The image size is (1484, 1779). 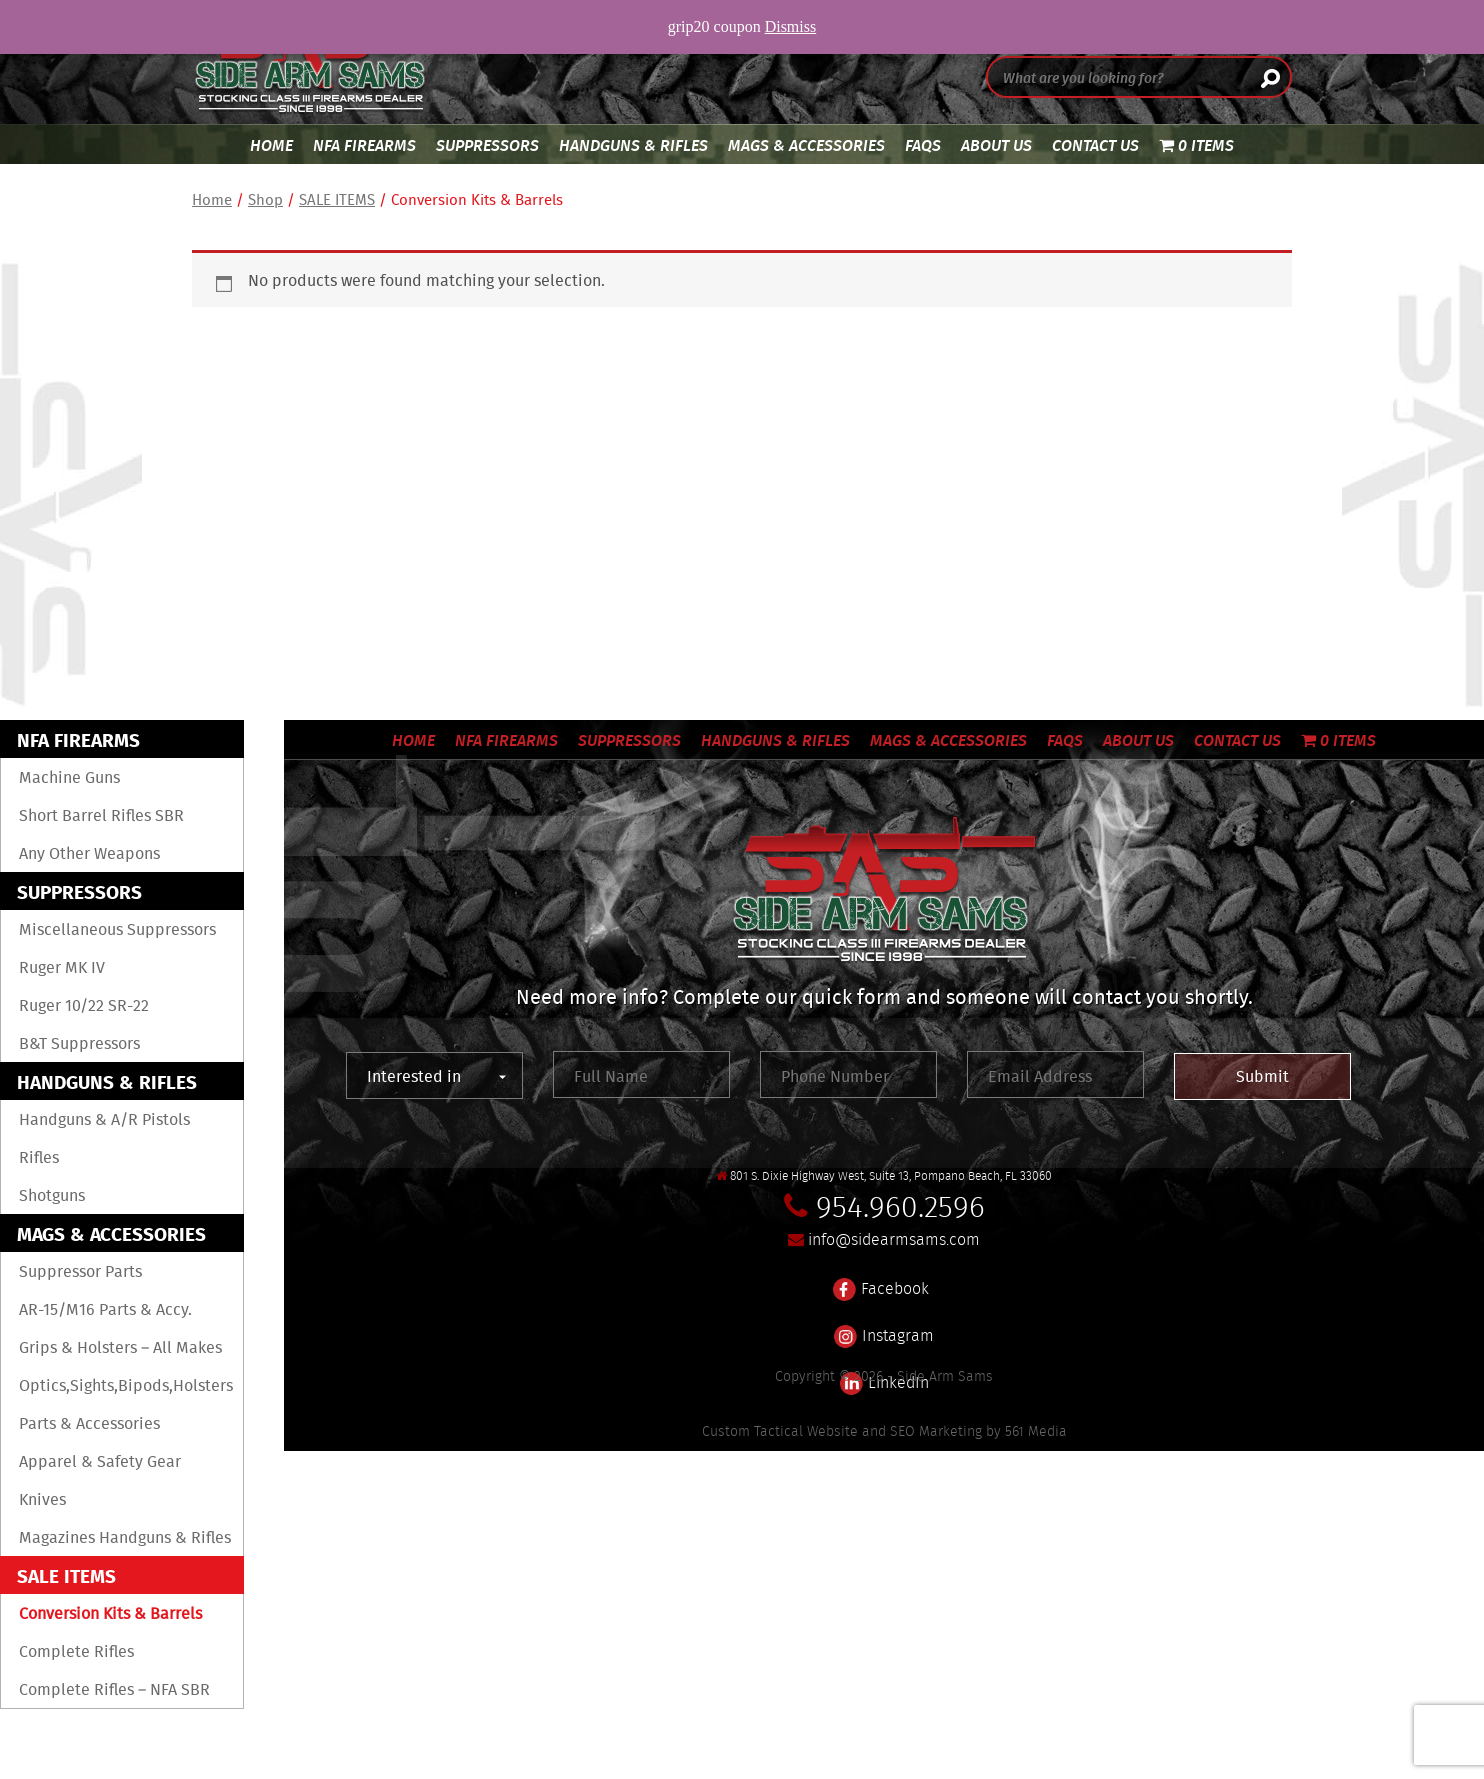 I want to click on Optics,sights,Bipods,Holsters, so click(x=126, y=1385).